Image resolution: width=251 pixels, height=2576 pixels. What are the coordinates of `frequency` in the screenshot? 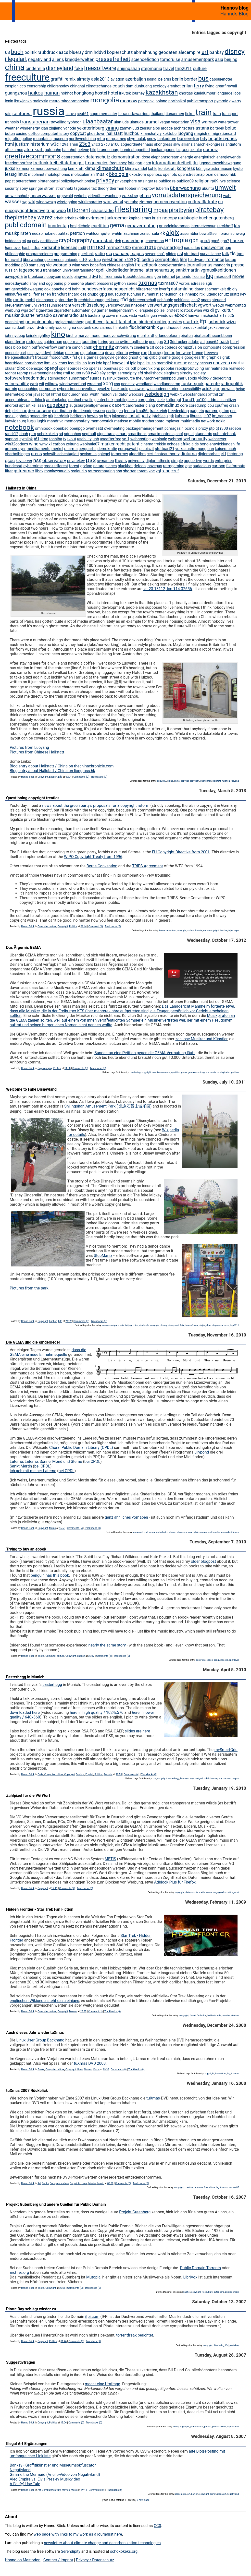 It's located at (118, 163).